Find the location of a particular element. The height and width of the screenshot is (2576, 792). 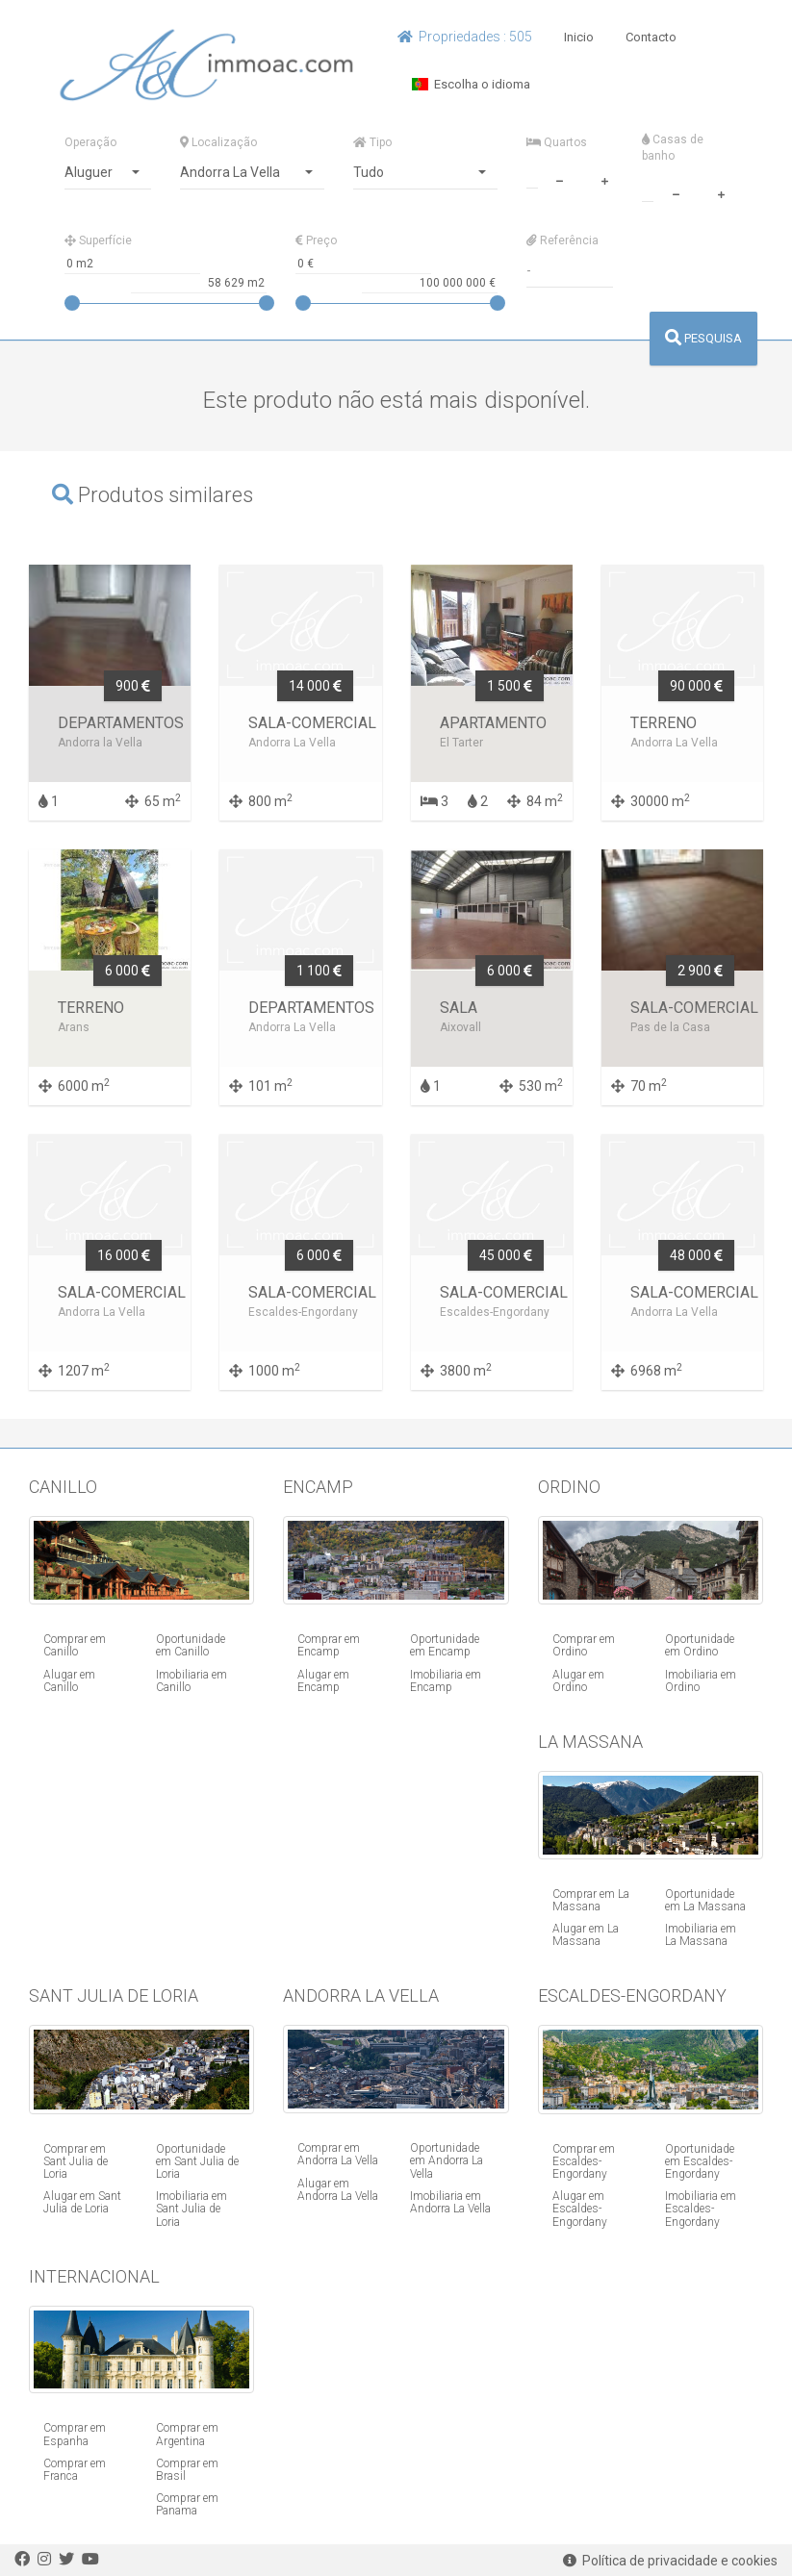

Comprar em Franca is located at coordinates (74, 2470).